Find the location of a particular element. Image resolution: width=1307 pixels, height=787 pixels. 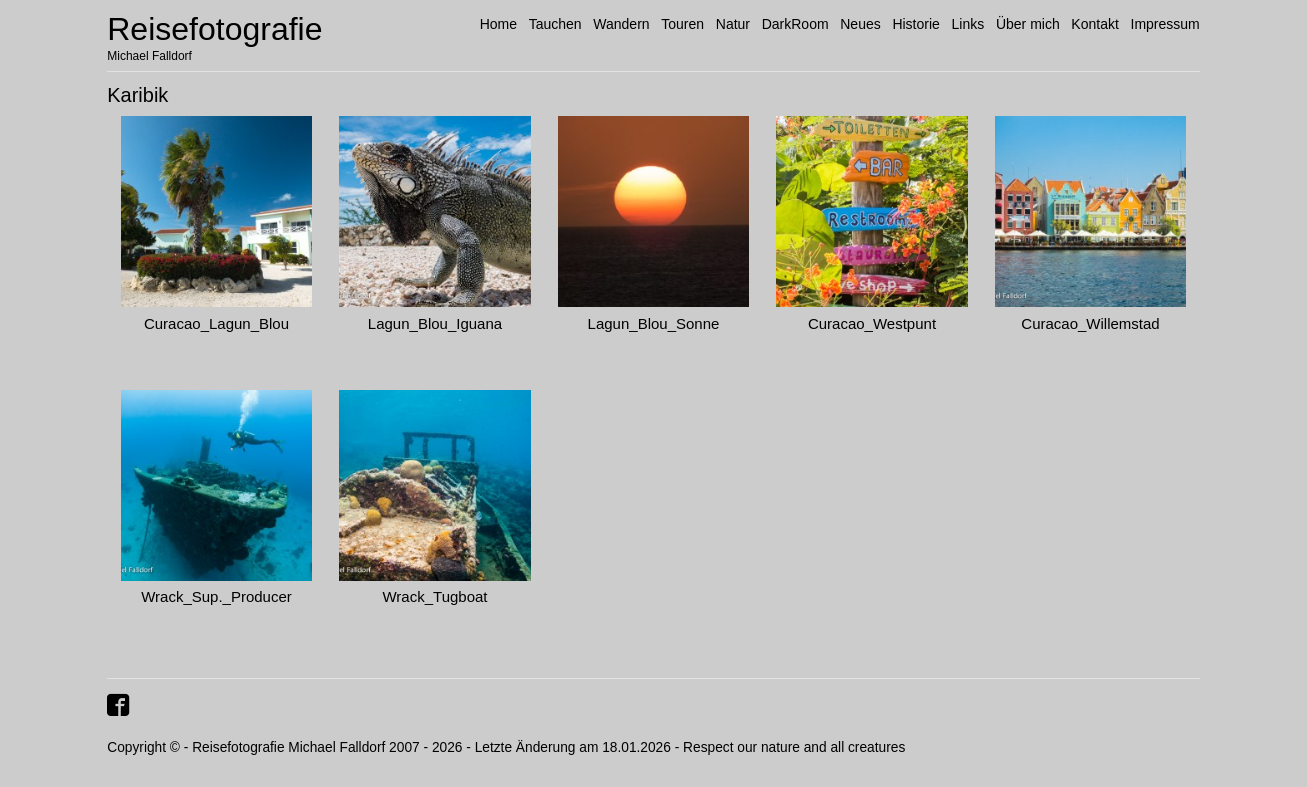

Home is located at coordinates (498, 24).